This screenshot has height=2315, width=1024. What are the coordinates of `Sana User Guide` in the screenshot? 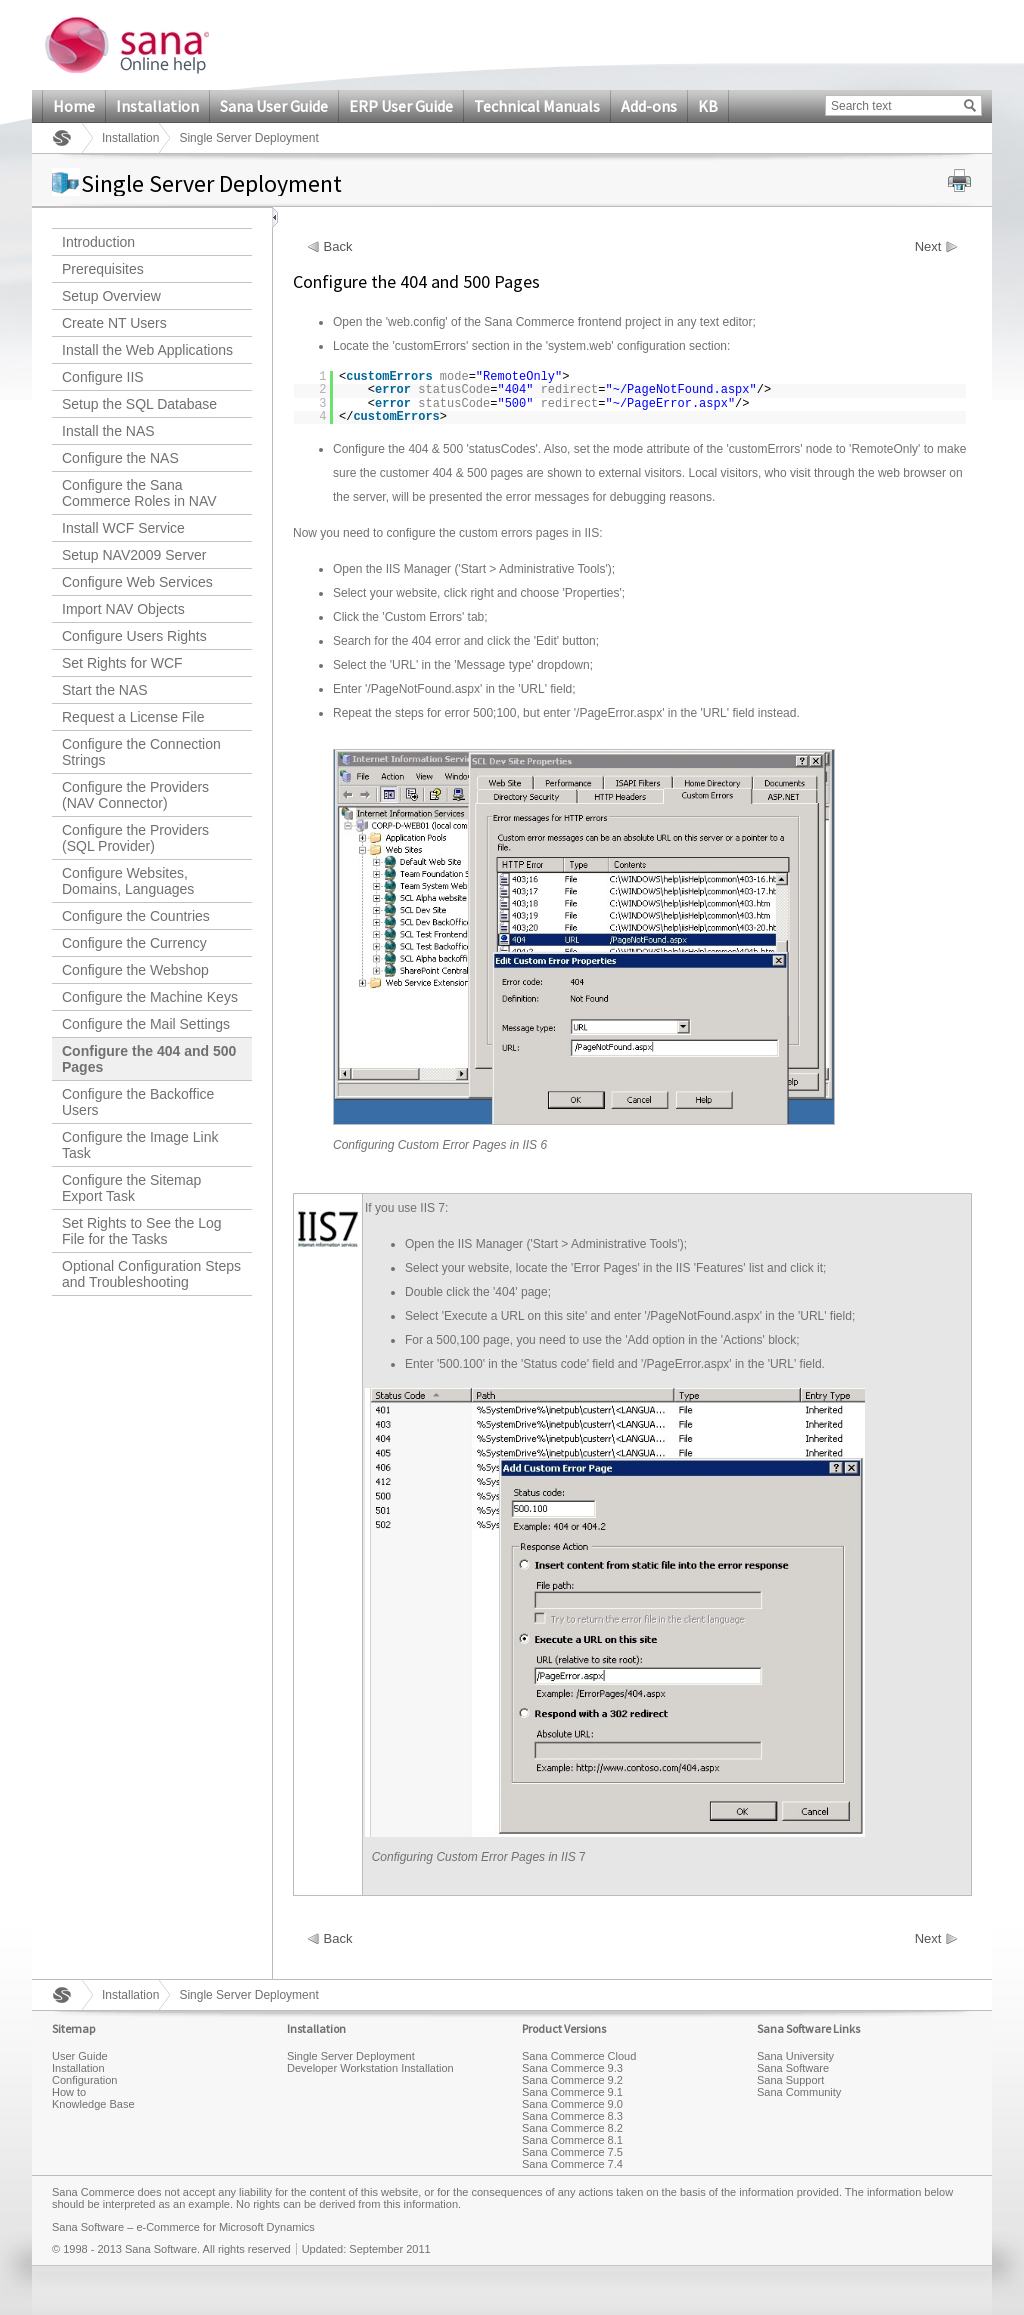 It's located at (274, 106).